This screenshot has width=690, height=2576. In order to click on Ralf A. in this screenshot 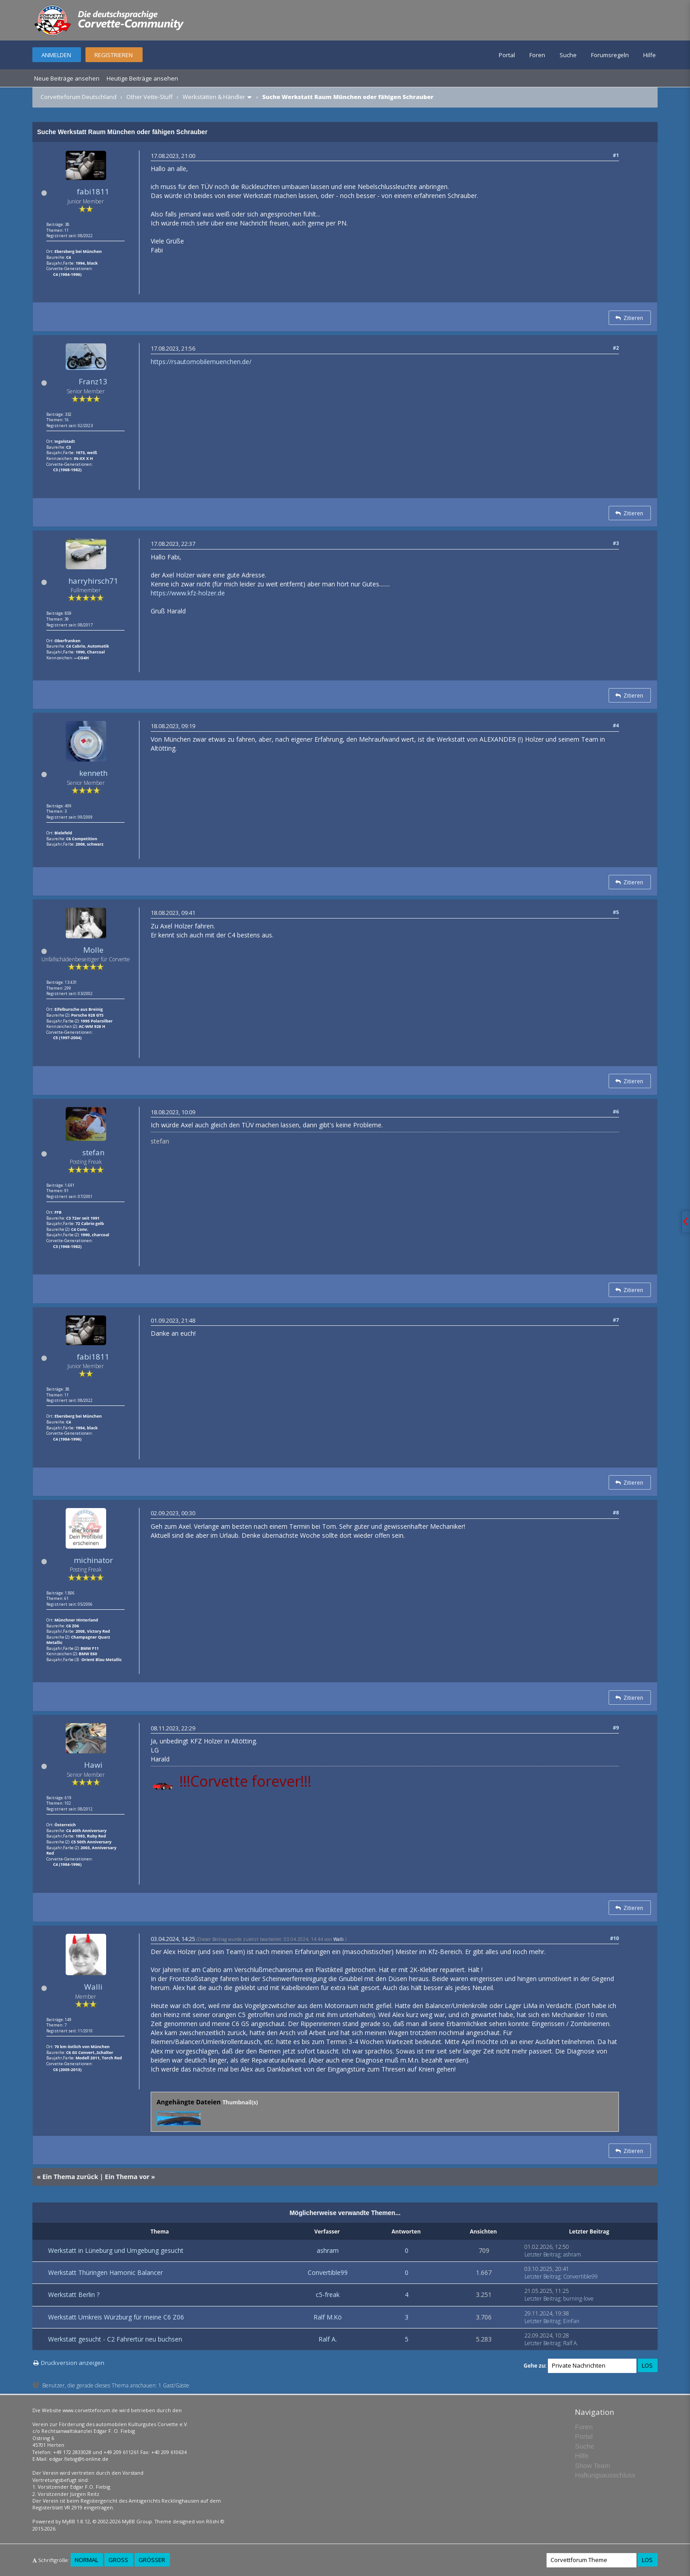, I will do `click(327, 2339)`.